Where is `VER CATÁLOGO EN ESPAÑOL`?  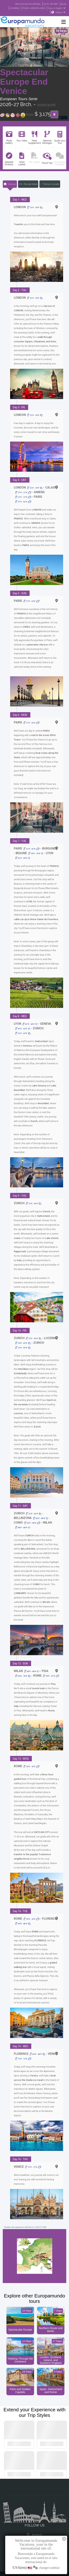 VER CATÁLOGO EN ESPAÑOL is located at coordinates (24, 4).